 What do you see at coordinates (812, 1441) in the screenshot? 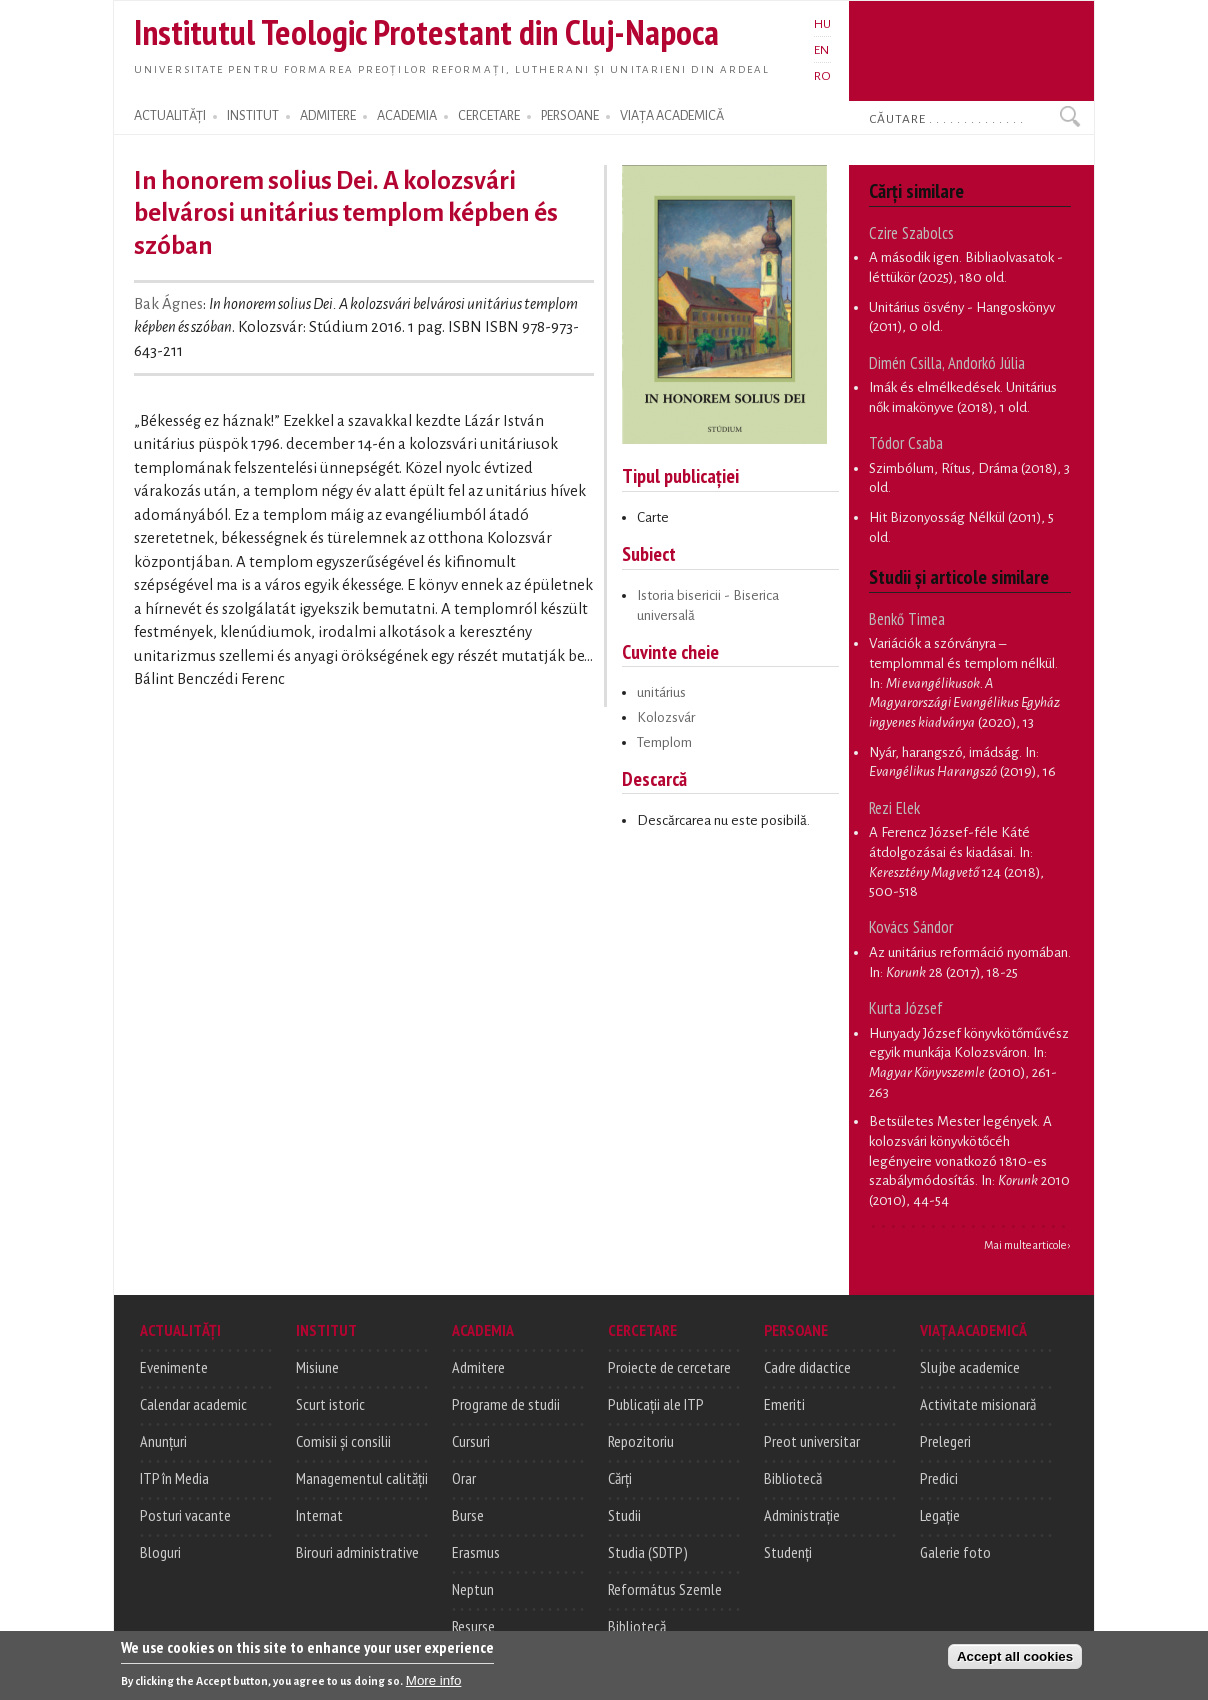
I see `Preot universitar` at bounding box center [812, 1441].